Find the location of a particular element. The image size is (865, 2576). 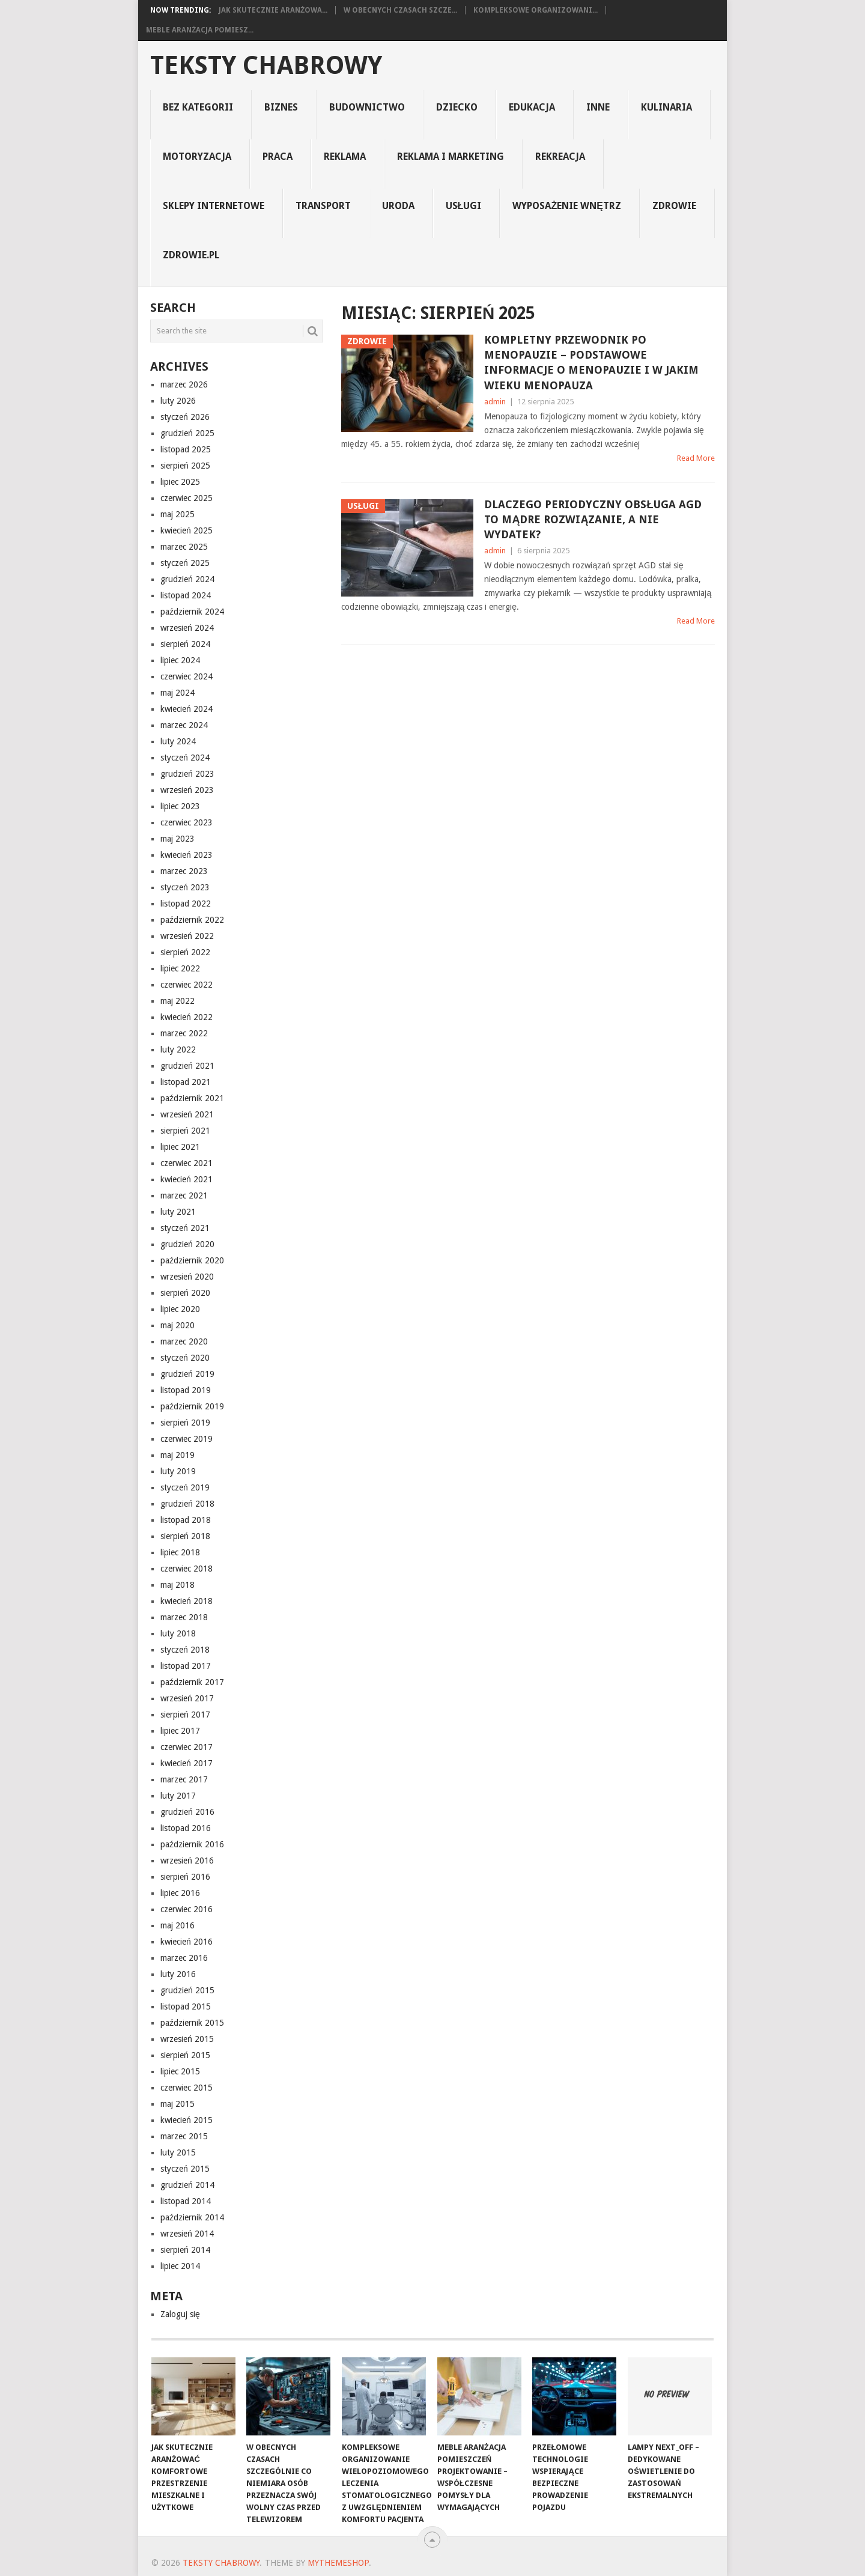

maj 2024 is located at coordinates (177, 692).